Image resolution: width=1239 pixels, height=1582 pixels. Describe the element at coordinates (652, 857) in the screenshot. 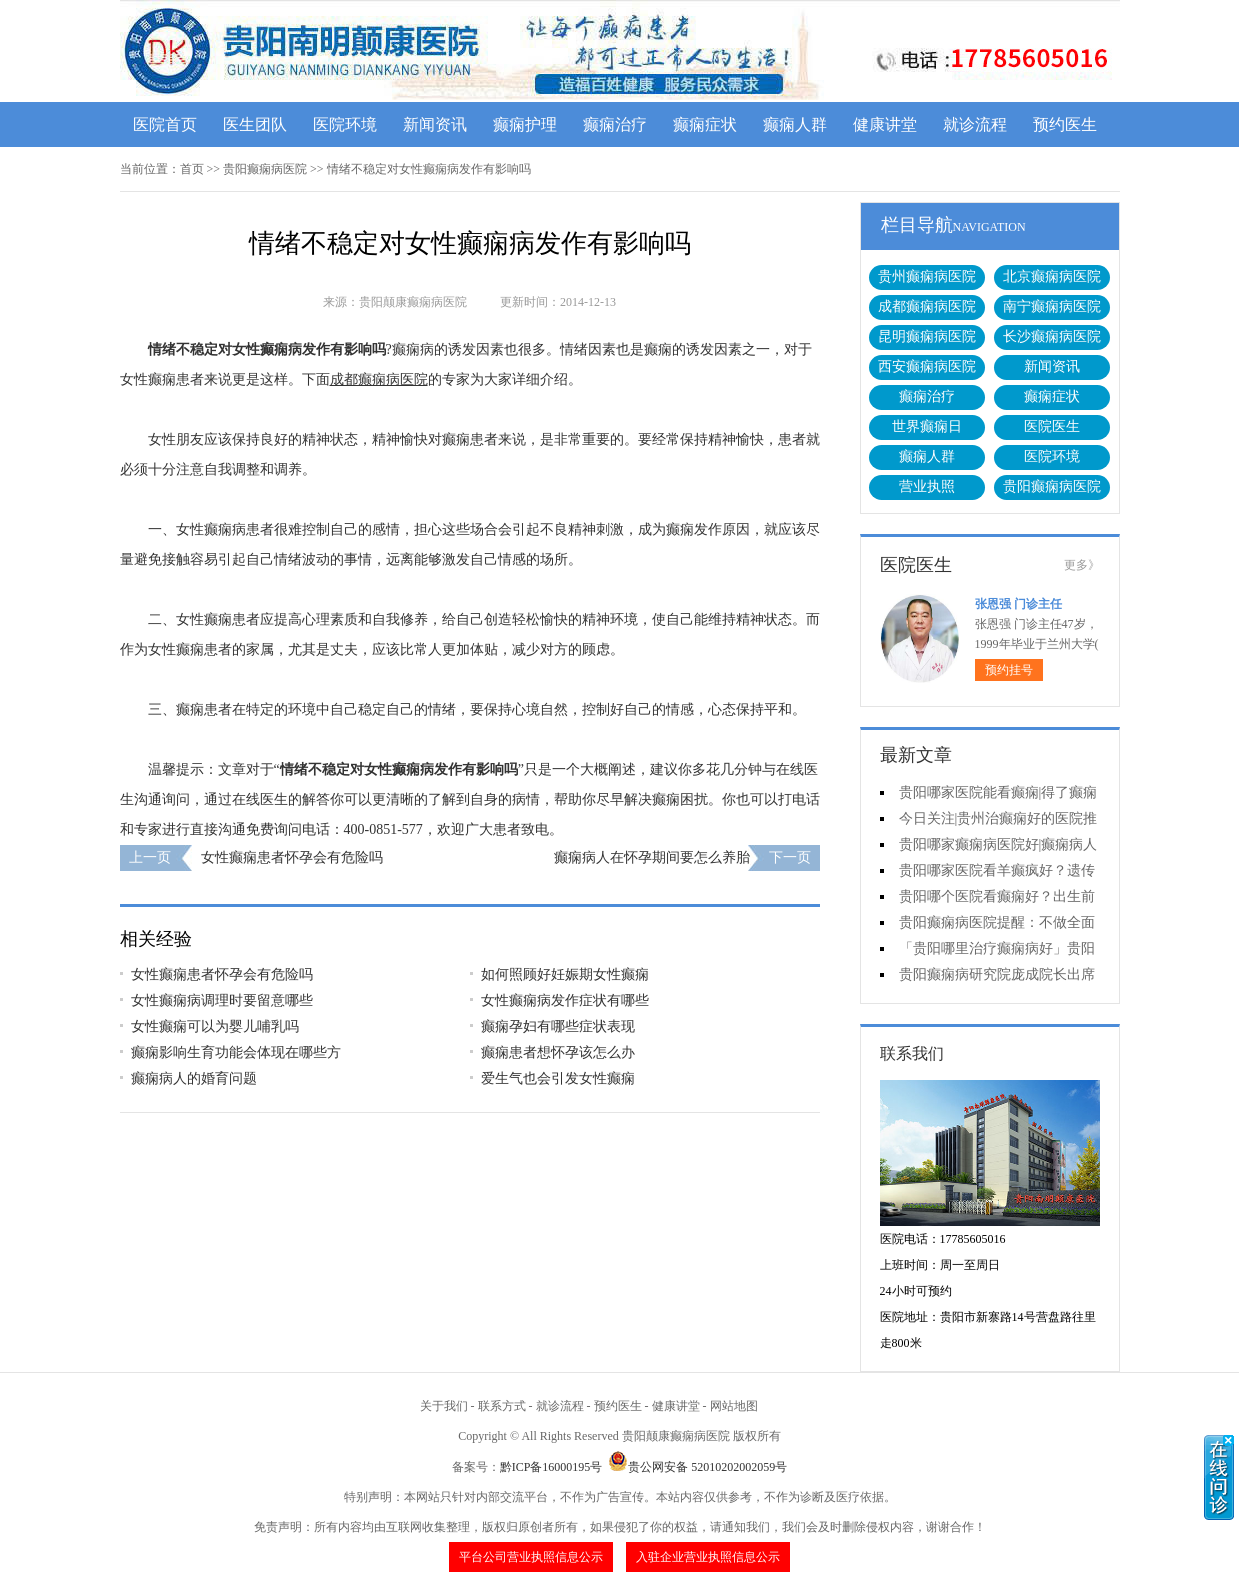

I see `癫痫病人在怀孕期间要怎么养胎` at that location.